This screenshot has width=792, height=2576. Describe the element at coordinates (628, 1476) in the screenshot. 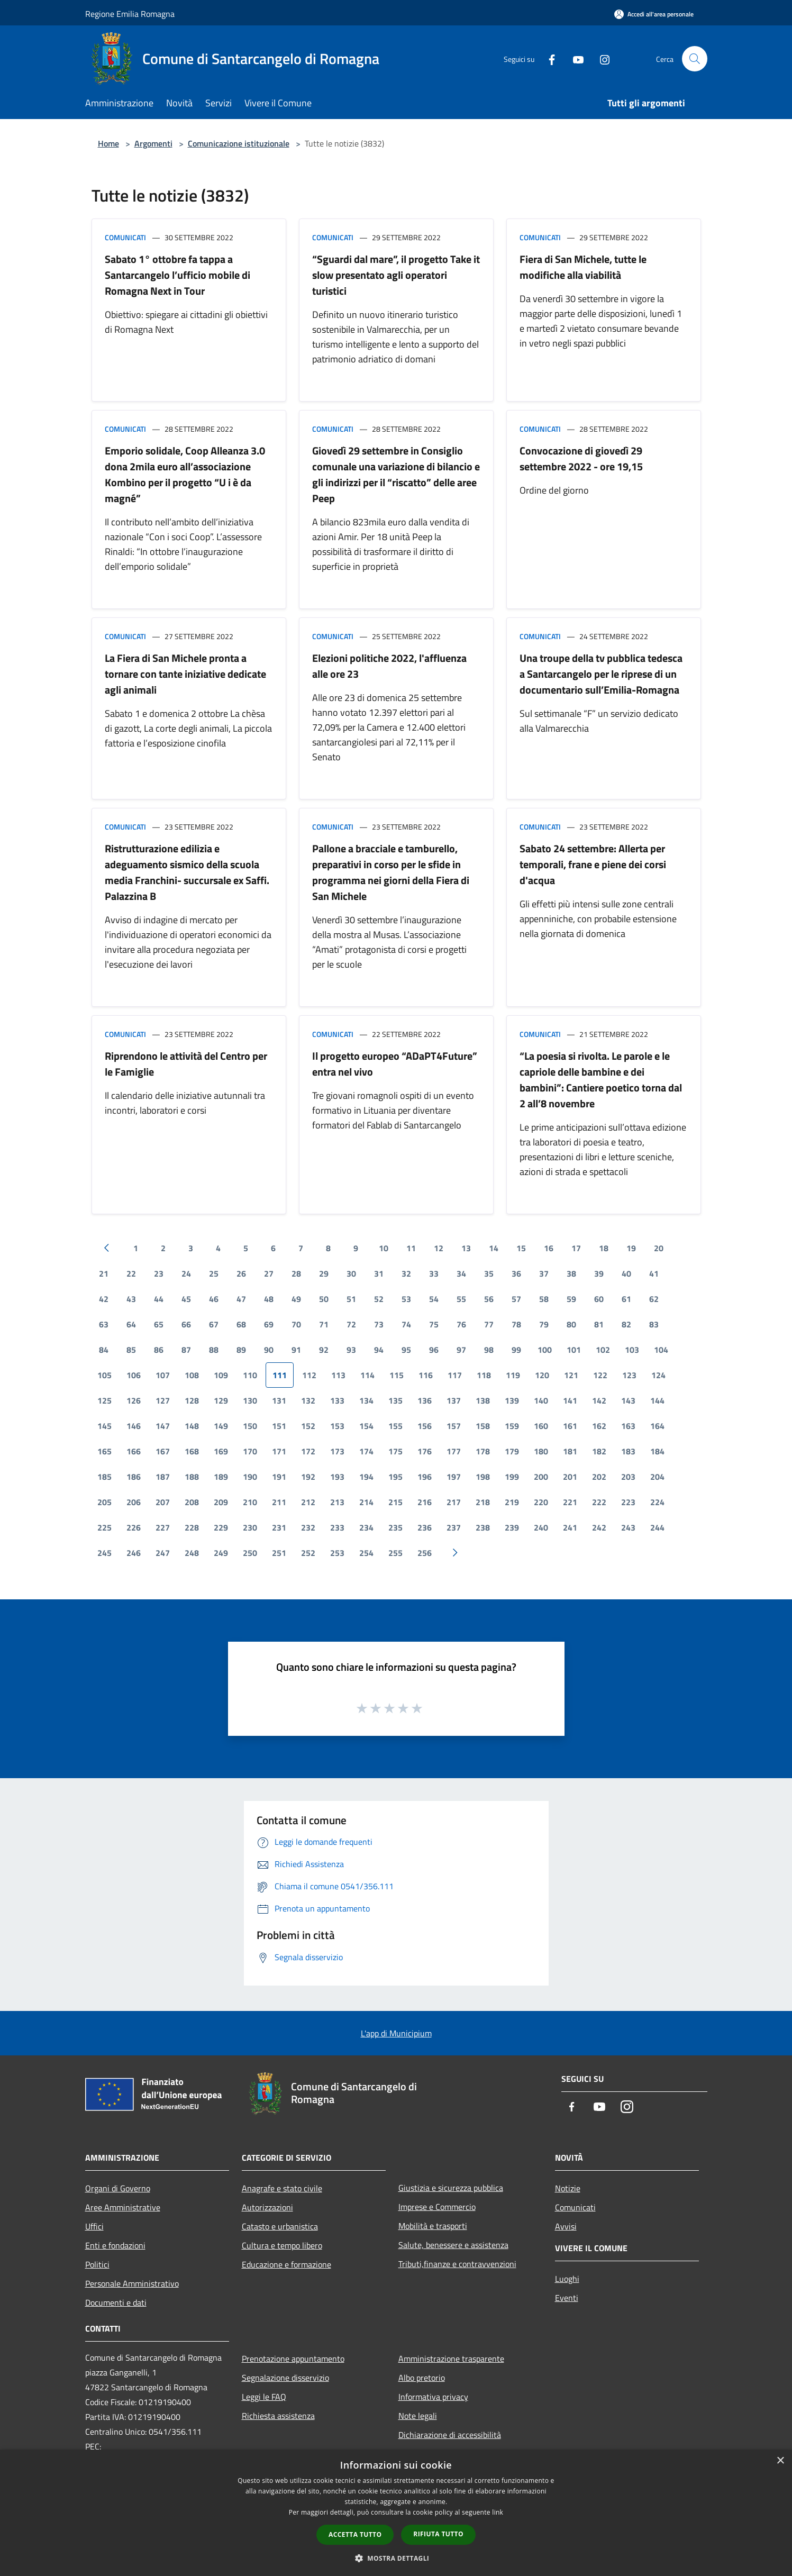

I see `203` at that location.